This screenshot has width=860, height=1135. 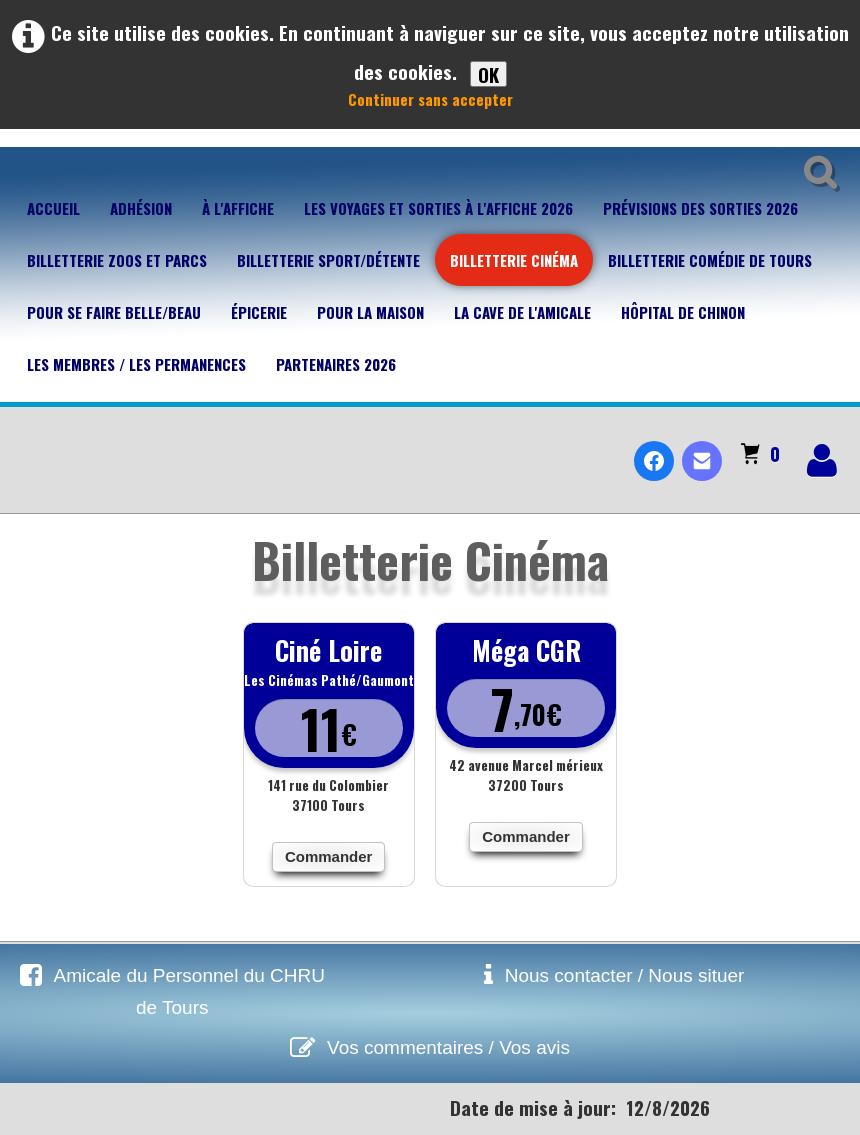 What do you see at coordinates (625, 975) in the screenshot?
I see `Nous contacter / Nous situer` at bounding box center [625, 975].